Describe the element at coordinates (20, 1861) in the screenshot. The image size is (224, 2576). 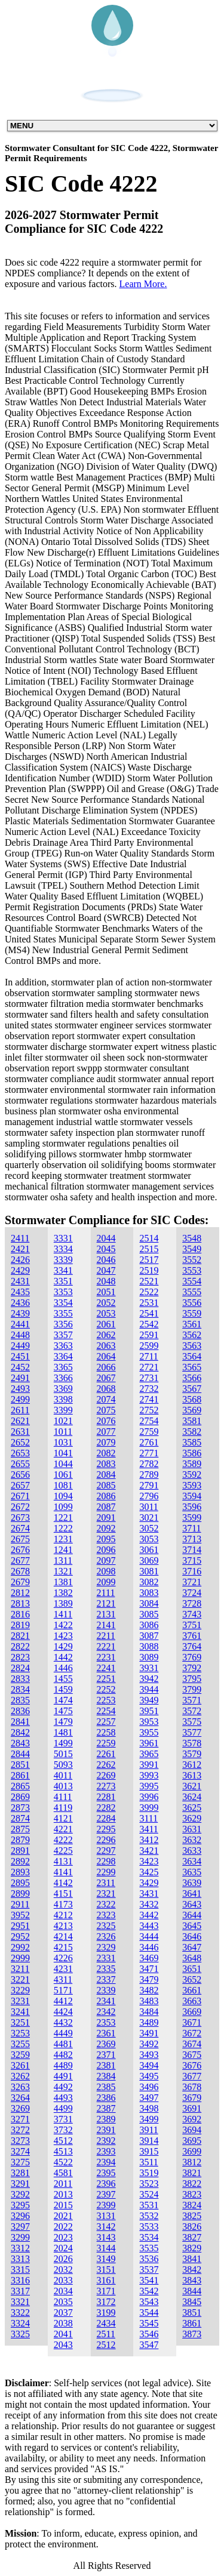
I see `2892` at that location.